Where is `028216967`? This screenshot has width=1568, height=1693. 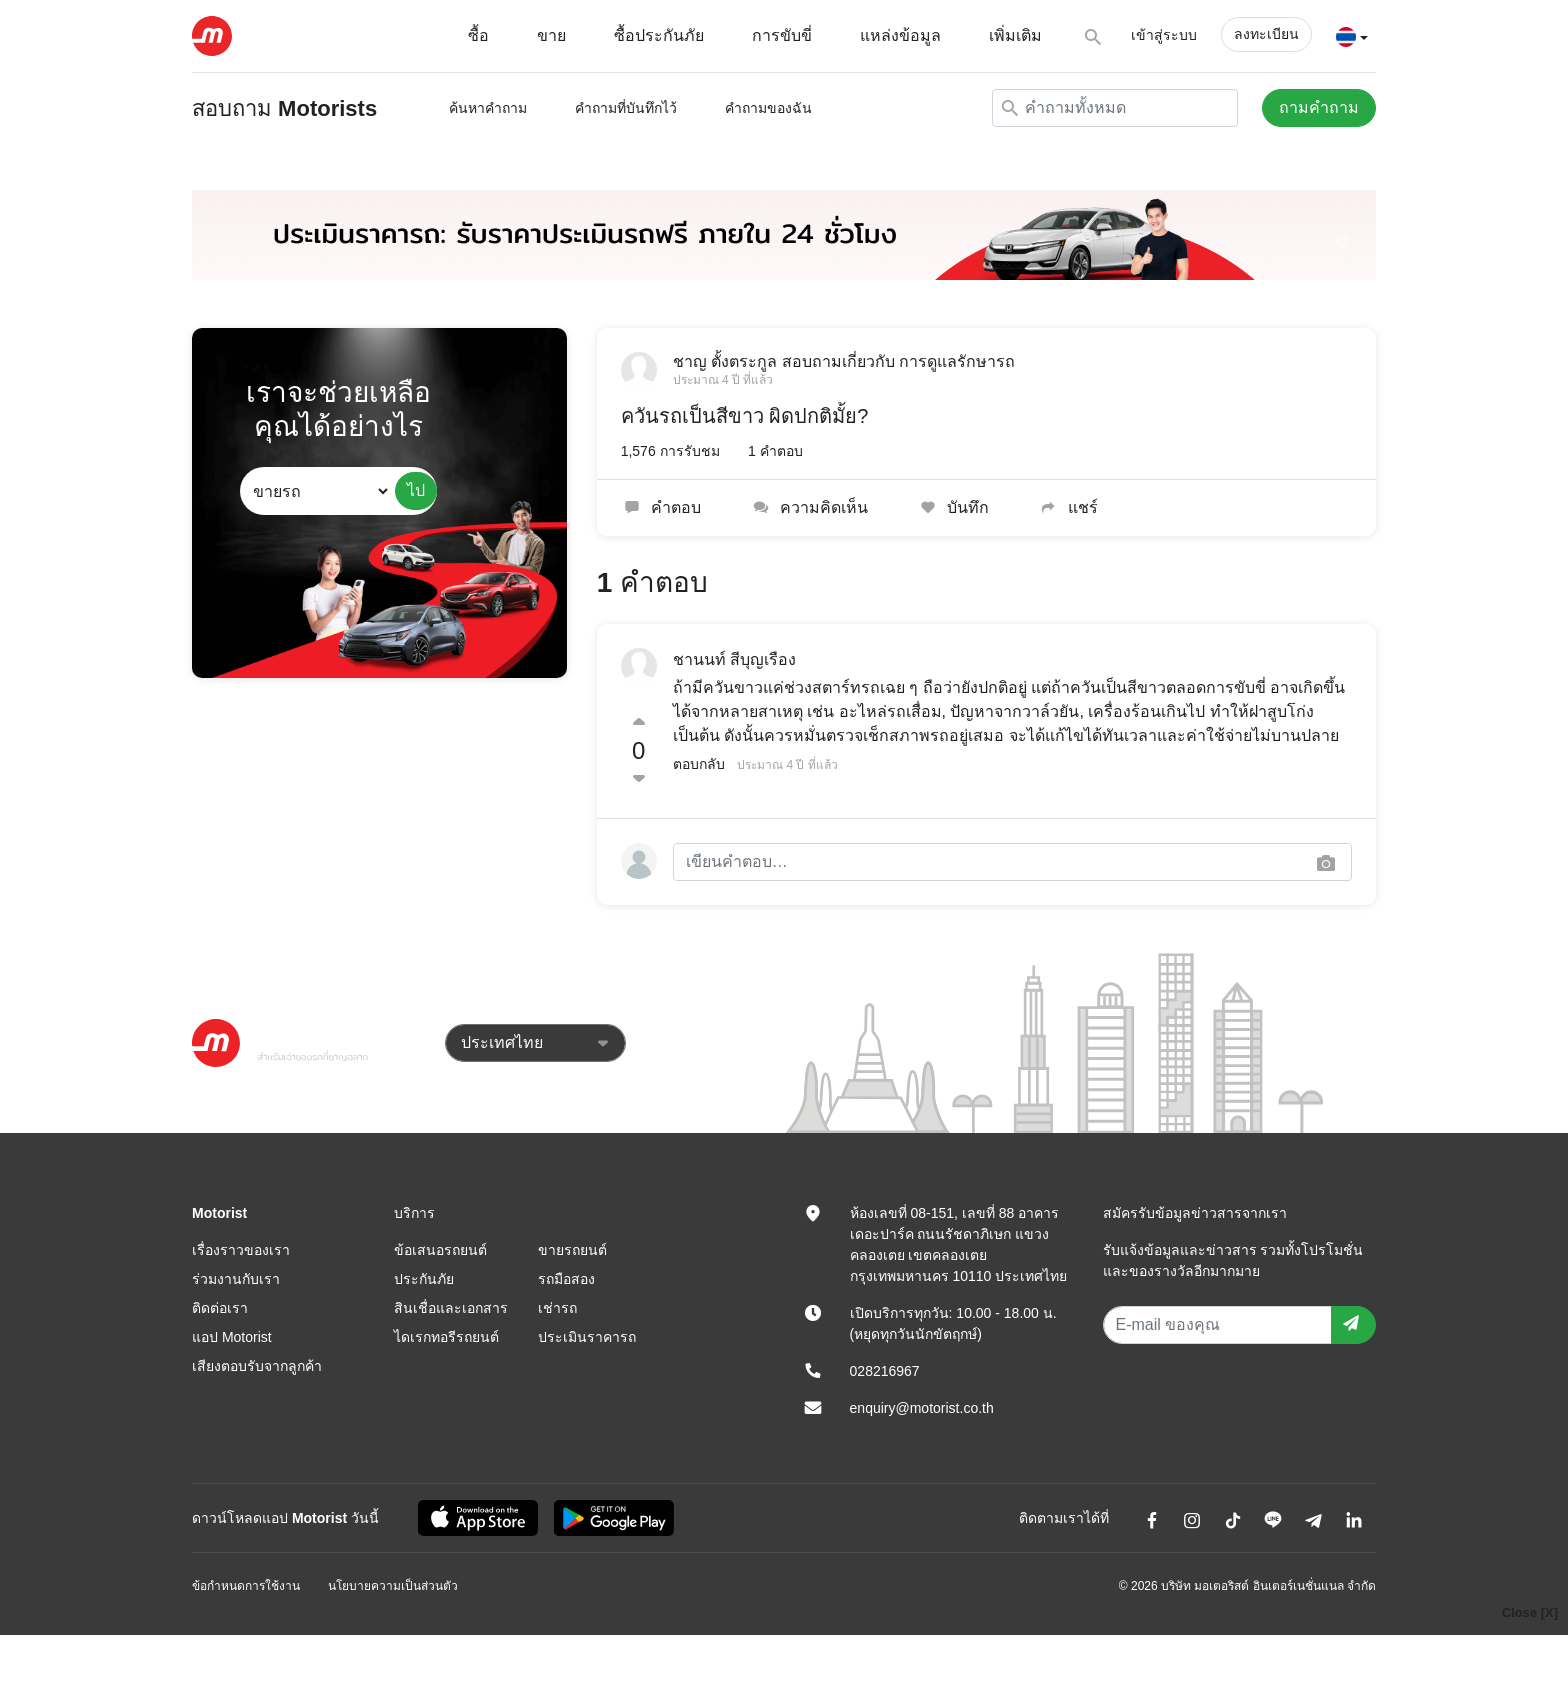 028216967 is located at coordinates (885, 1371).